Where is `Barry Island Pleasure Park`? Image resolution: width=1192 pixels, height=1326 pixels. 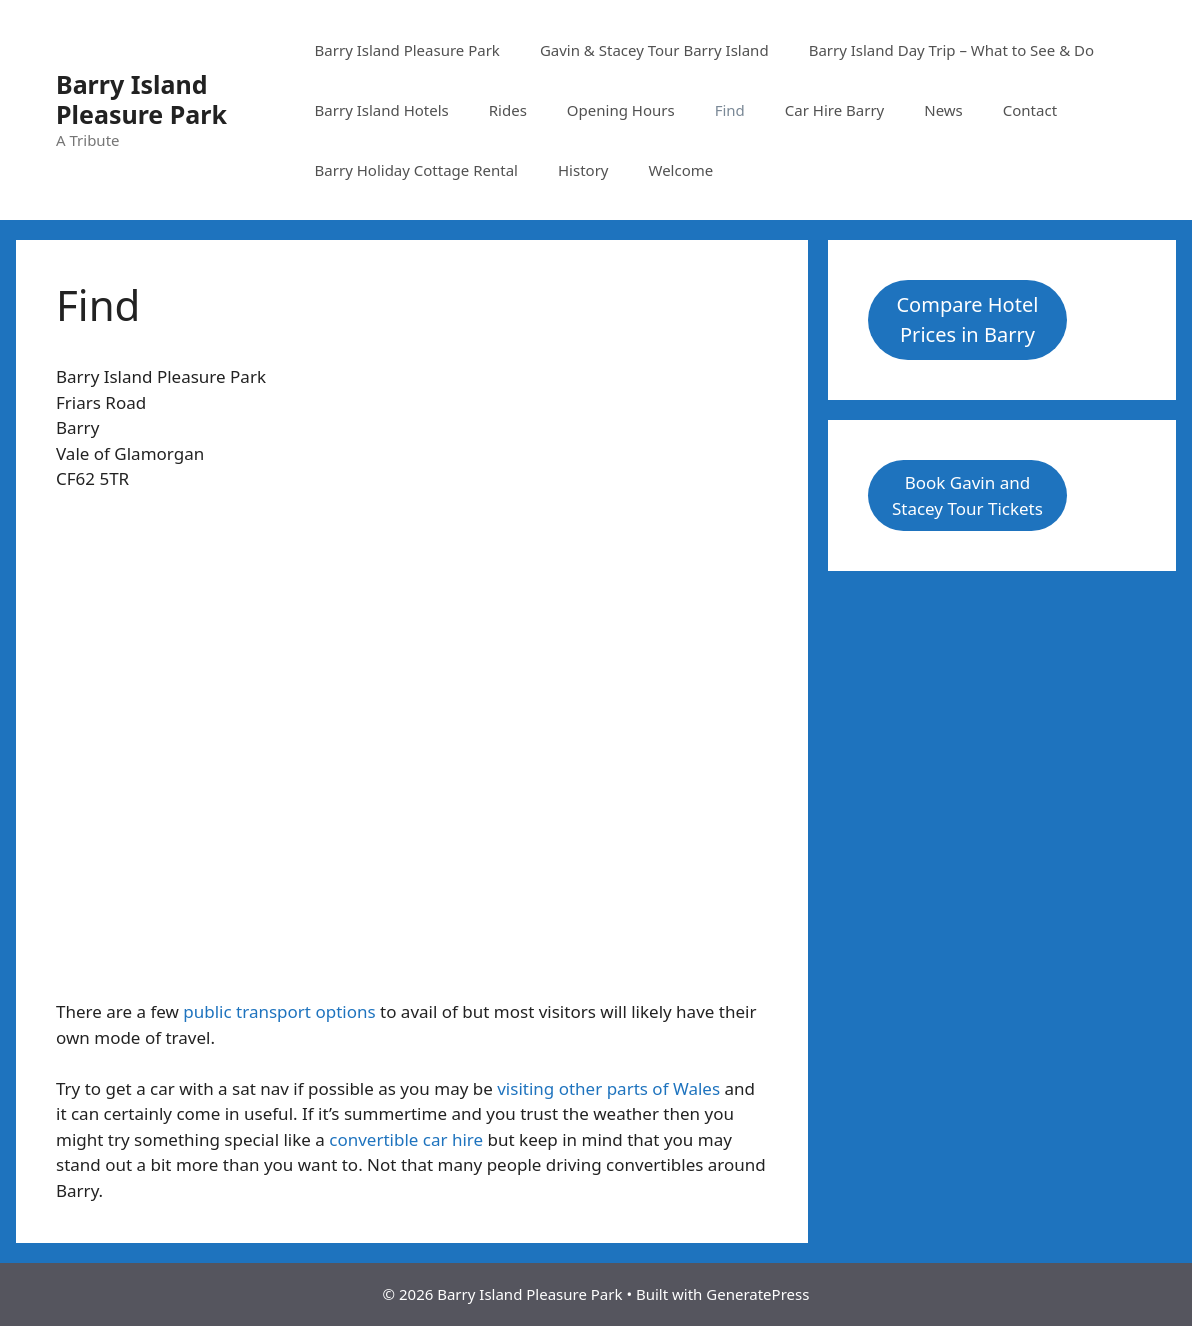
Barry Island Pleasure Park is located at coordinates (141, 99).